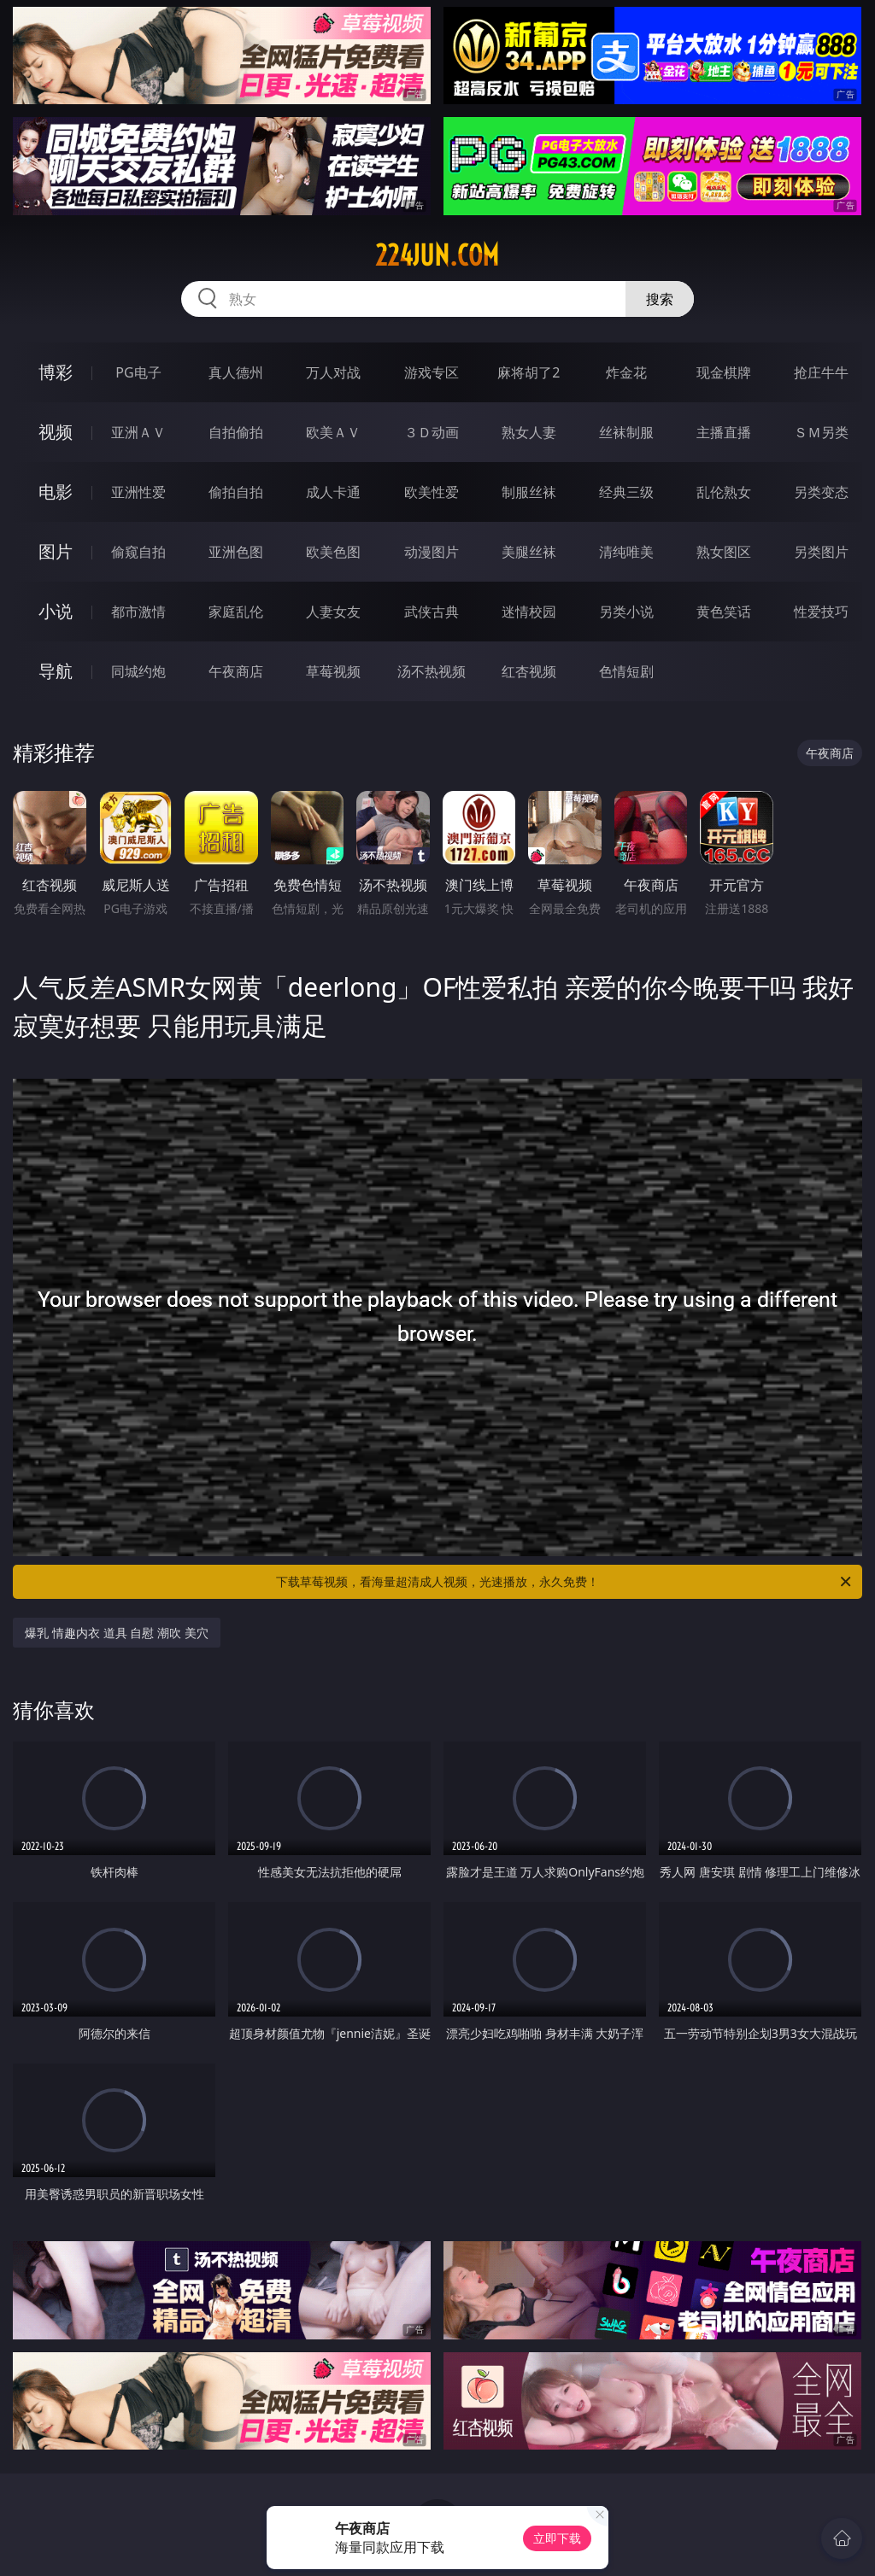 This screenshot has height=2576, width=875. Describe the element at coordinates (626, 611) in the screenshot. I see `另类小说` at that location.